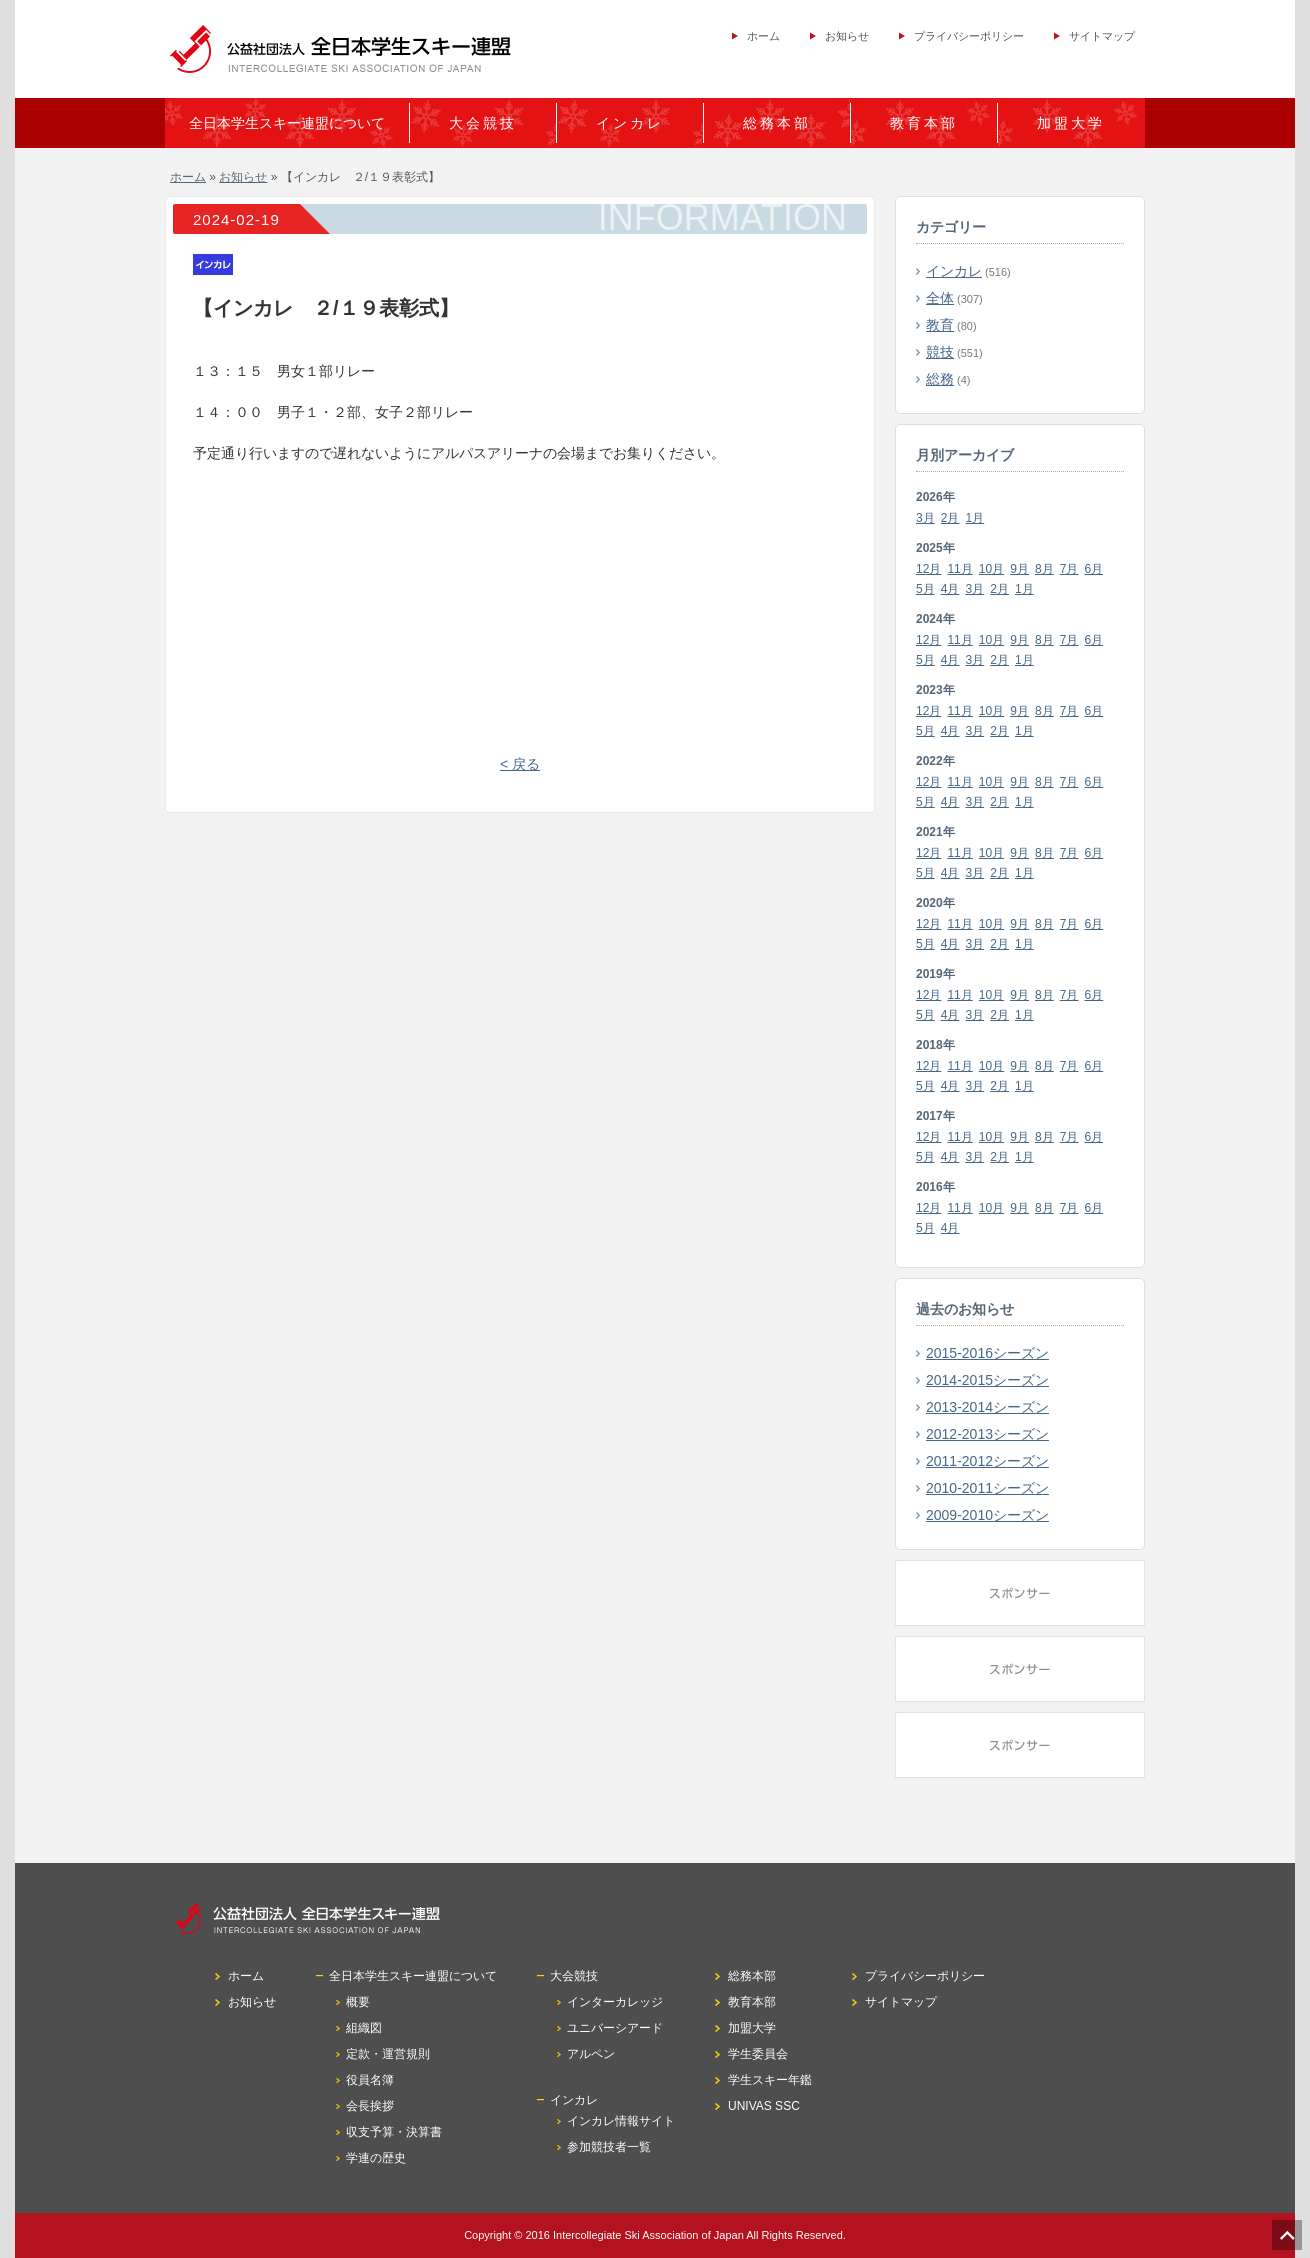 The image size is (1310, 2258). Describe the element at coordinates (1094, 569) in the screenshot. I see `6月` at that location.